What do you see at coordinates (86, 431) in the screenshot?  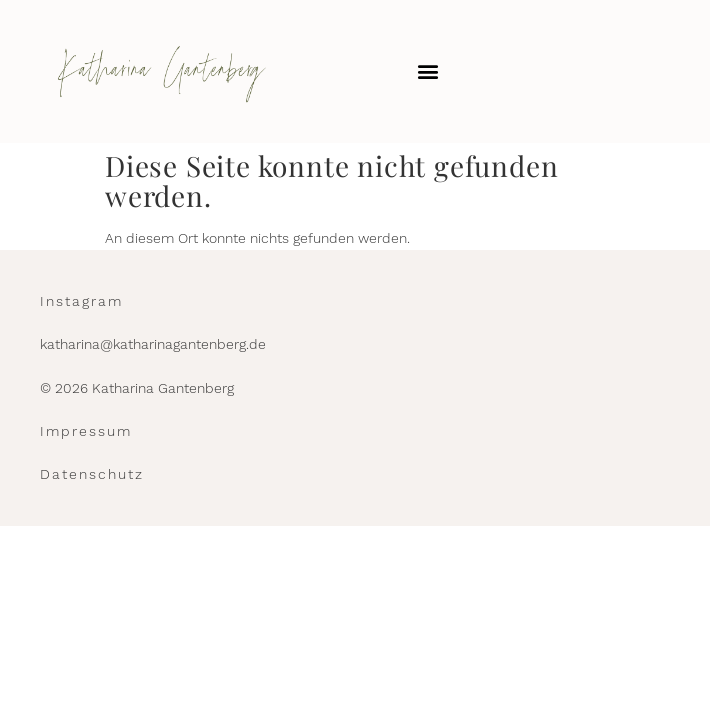 I see `Impressum` at bounding box center [86, 431].